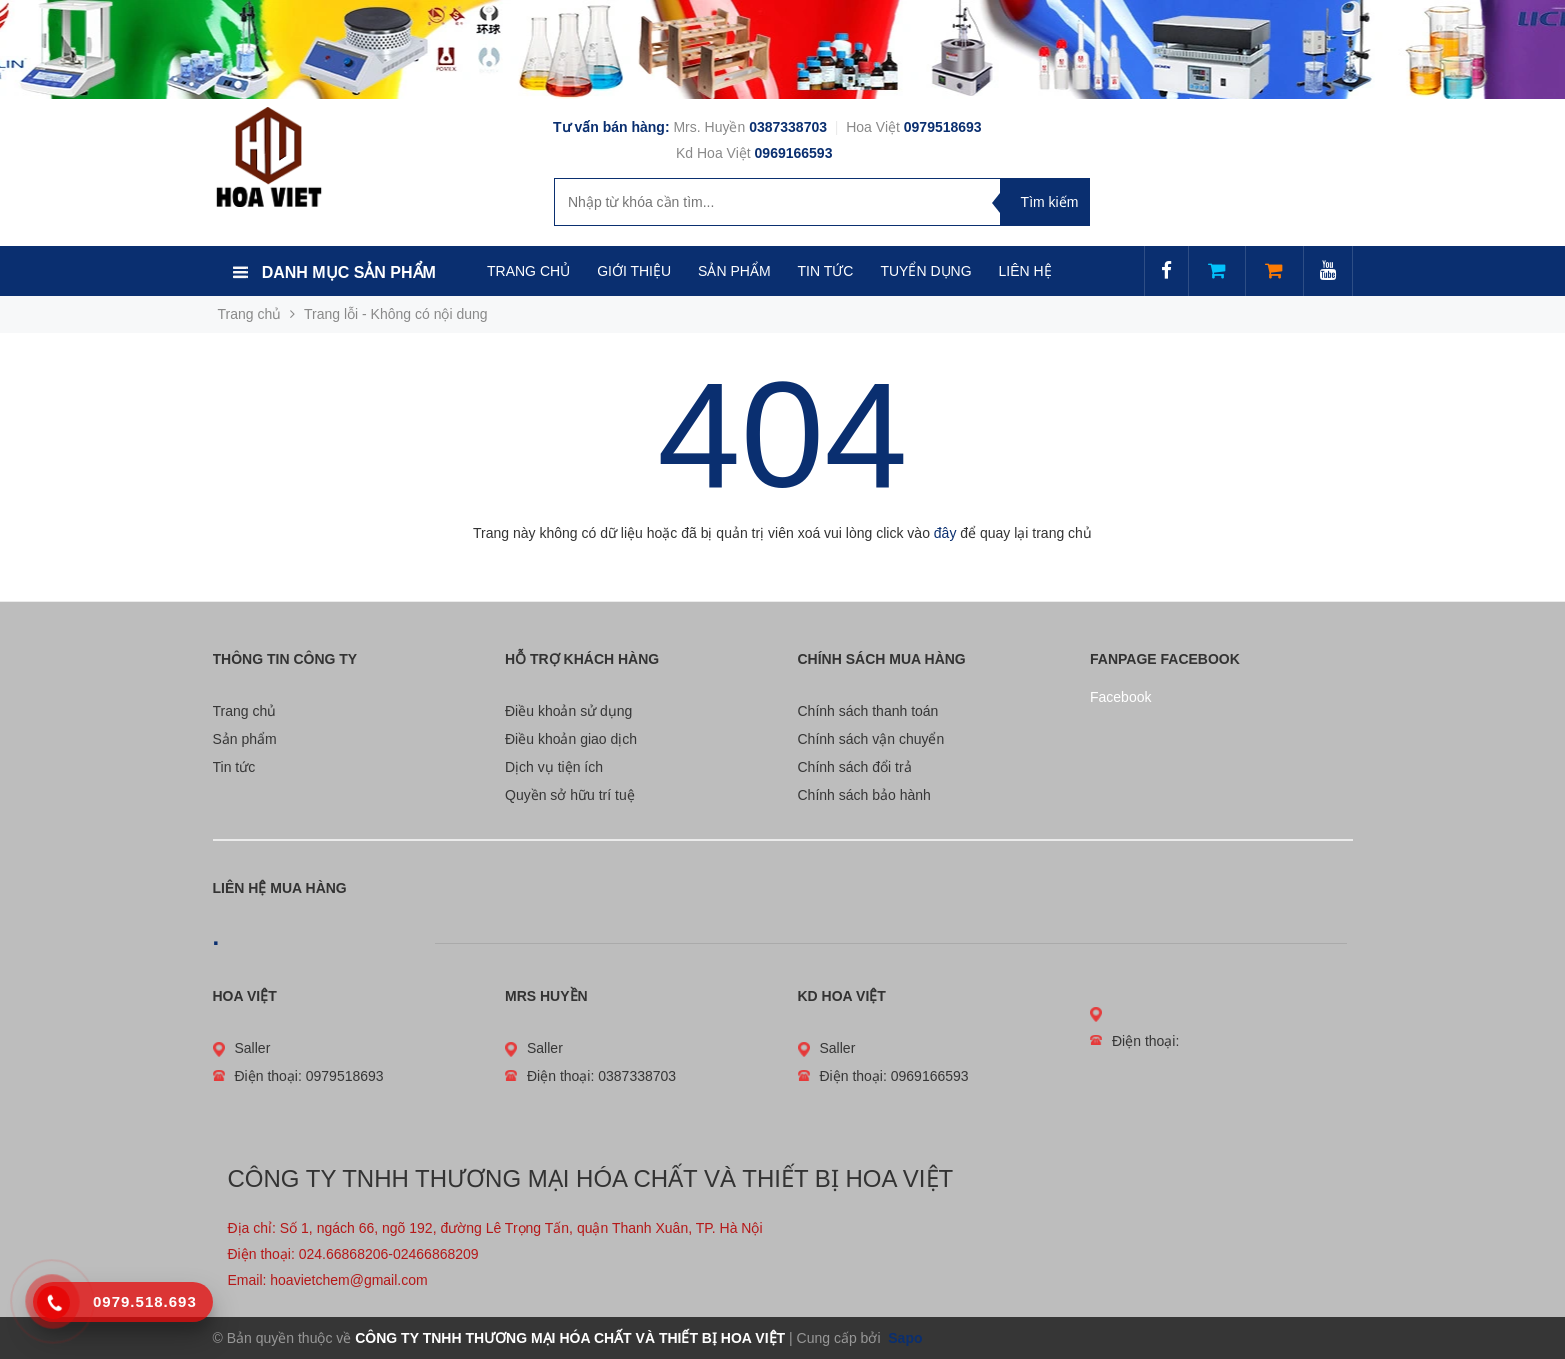 This screenshot has width=1565, height=1359. Describe the element at coordinates (734, 271) in the screenshot. I see `SẢN PHẨM` at that location.